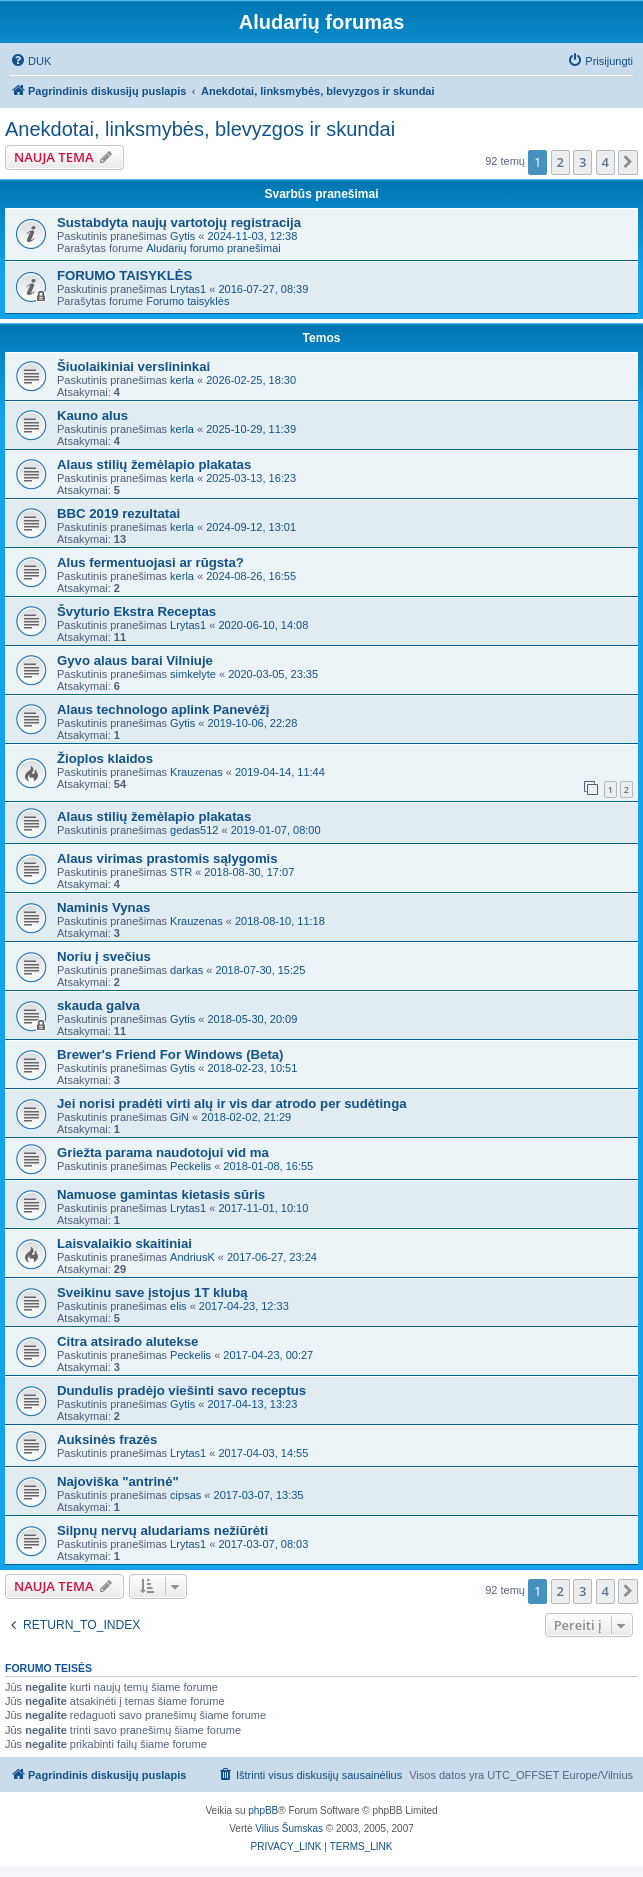 The height and width of the screenshot is (1877, 643). I want to click on Alus fermentuojasi ar rūgsta?, so click(150, 562).